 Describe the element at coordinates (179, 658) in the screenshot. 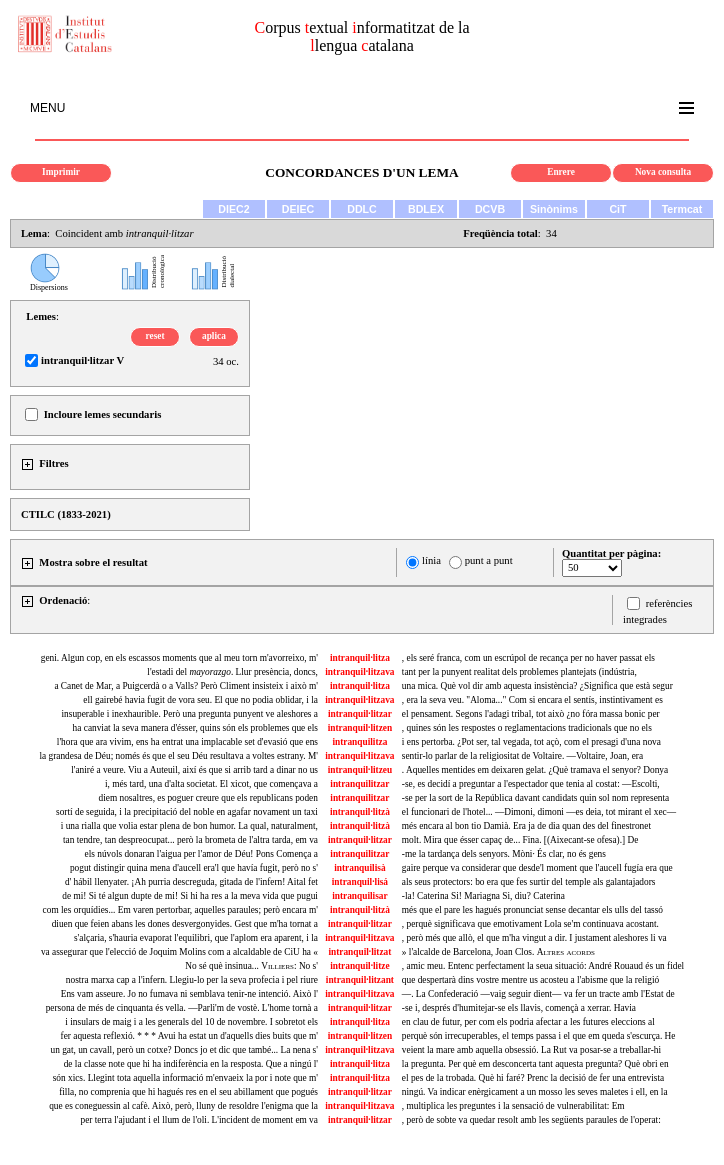

I see `geni. Algun cop, en els escassos moments que al meu torn m'avorreixo, m'` at that location.